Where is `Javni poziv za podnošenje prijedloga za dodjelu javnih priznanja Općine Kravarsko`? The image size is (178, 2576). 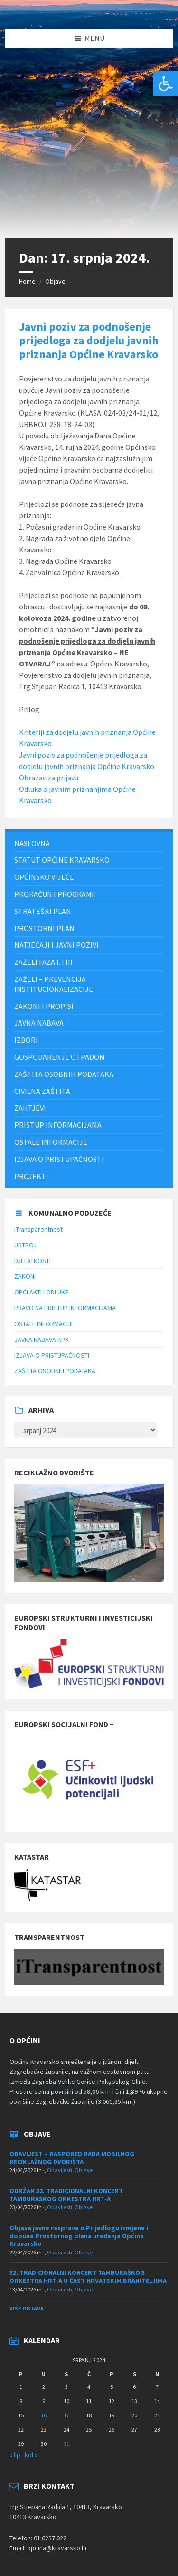
Javni poziv za podnošenje prijedloga za dodjelu javnih priznanja Općine Kravarsko is located at coordinates (89, 340).